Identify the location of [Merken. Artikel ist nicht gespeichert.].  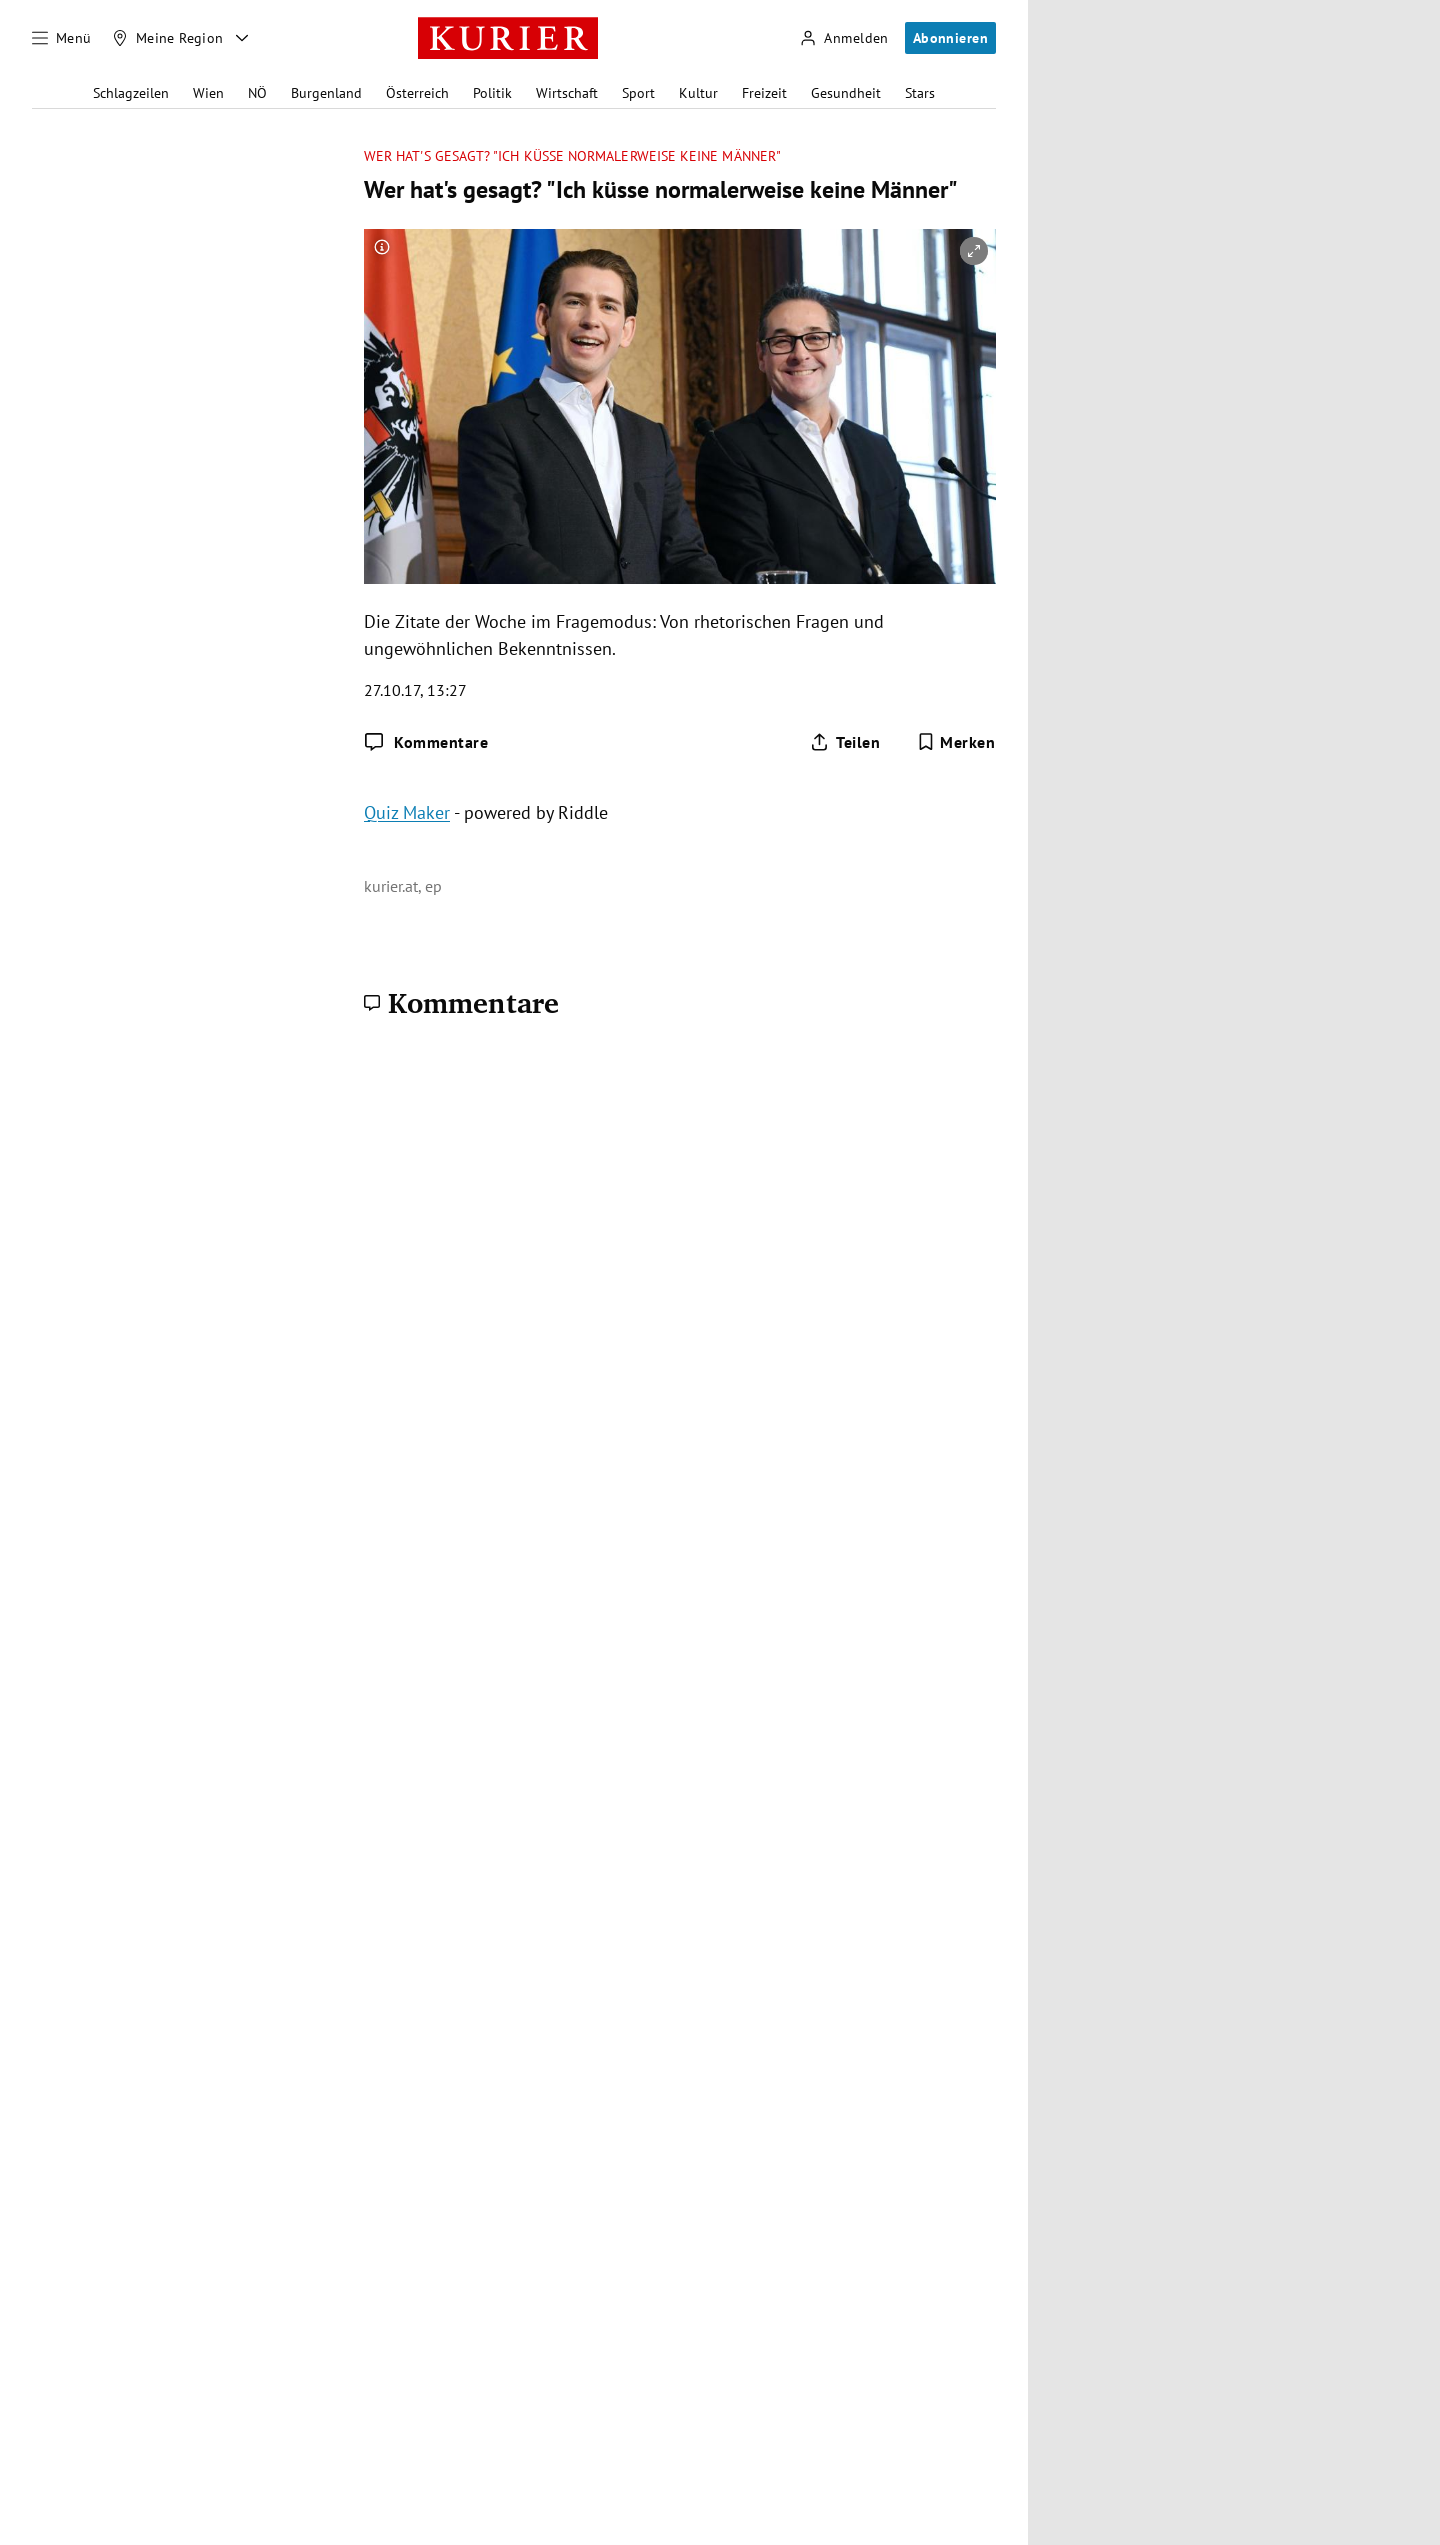
(956, 742).